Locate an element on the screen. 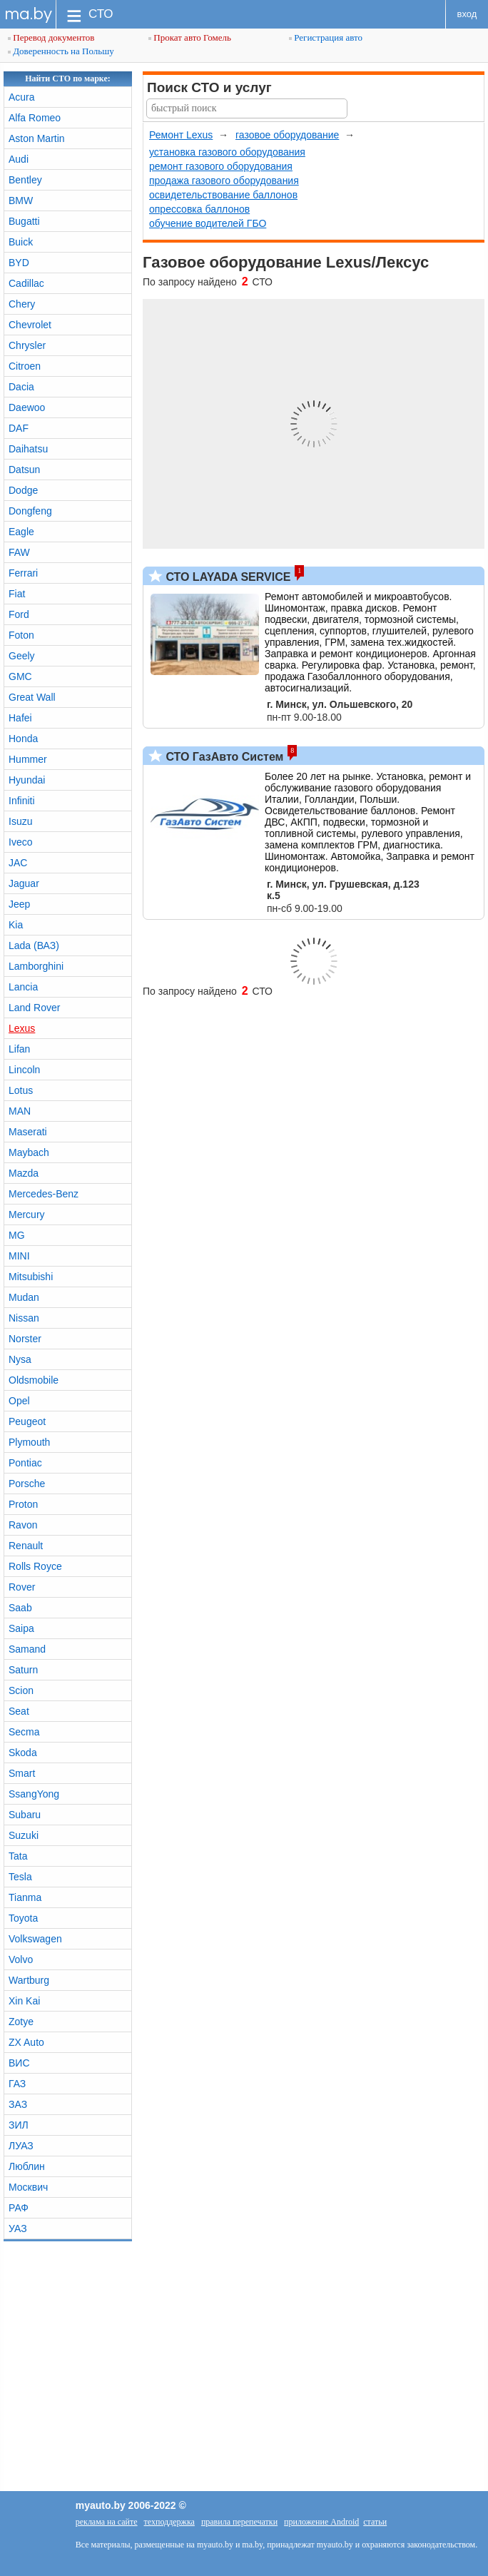 The image size is (488, 2576). Lifan is located at coordinates (19, 1049).